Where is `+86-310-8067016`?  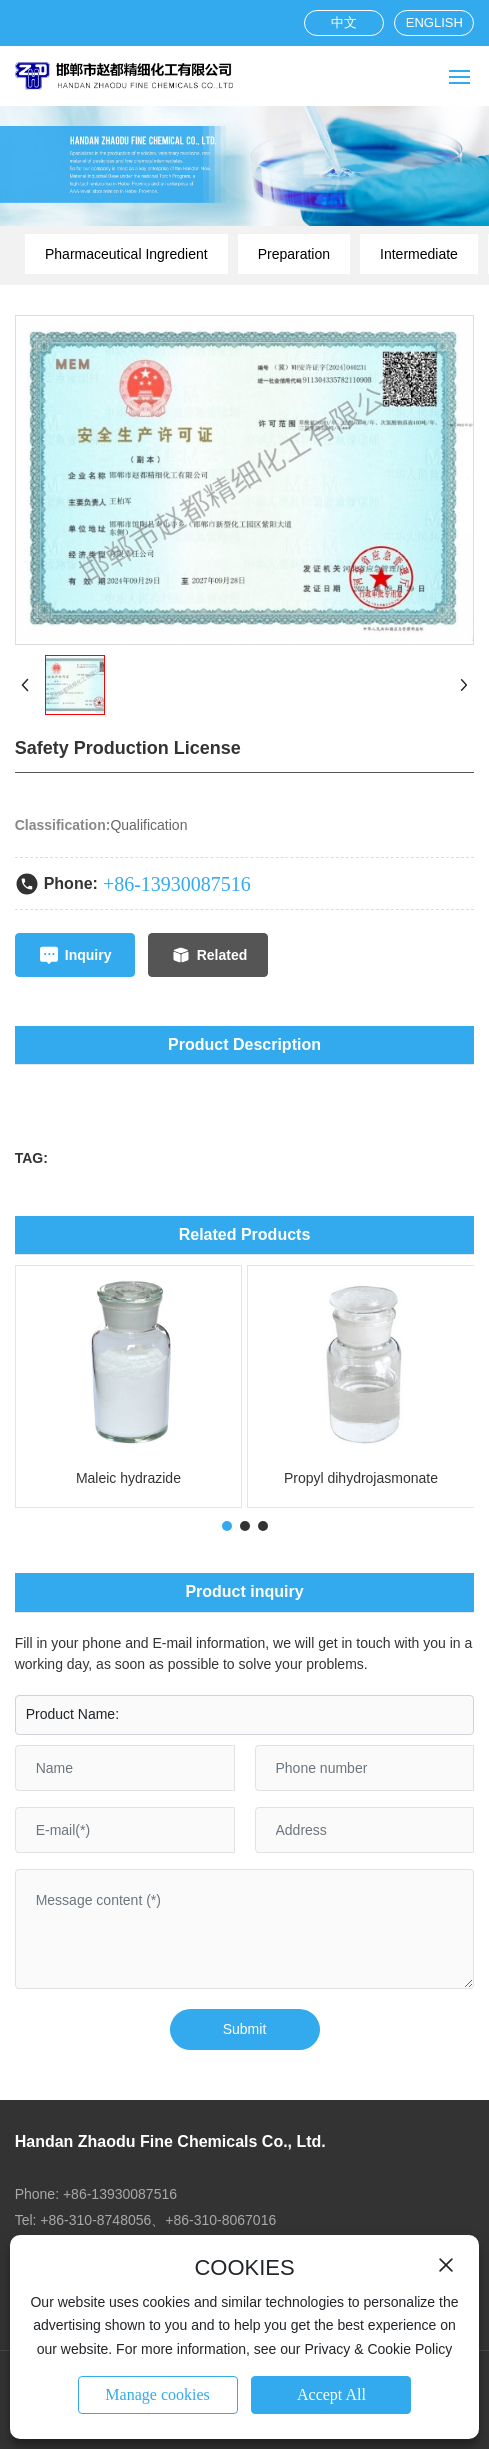
+86-310-8067016 is located at coordinates (220, 2220).